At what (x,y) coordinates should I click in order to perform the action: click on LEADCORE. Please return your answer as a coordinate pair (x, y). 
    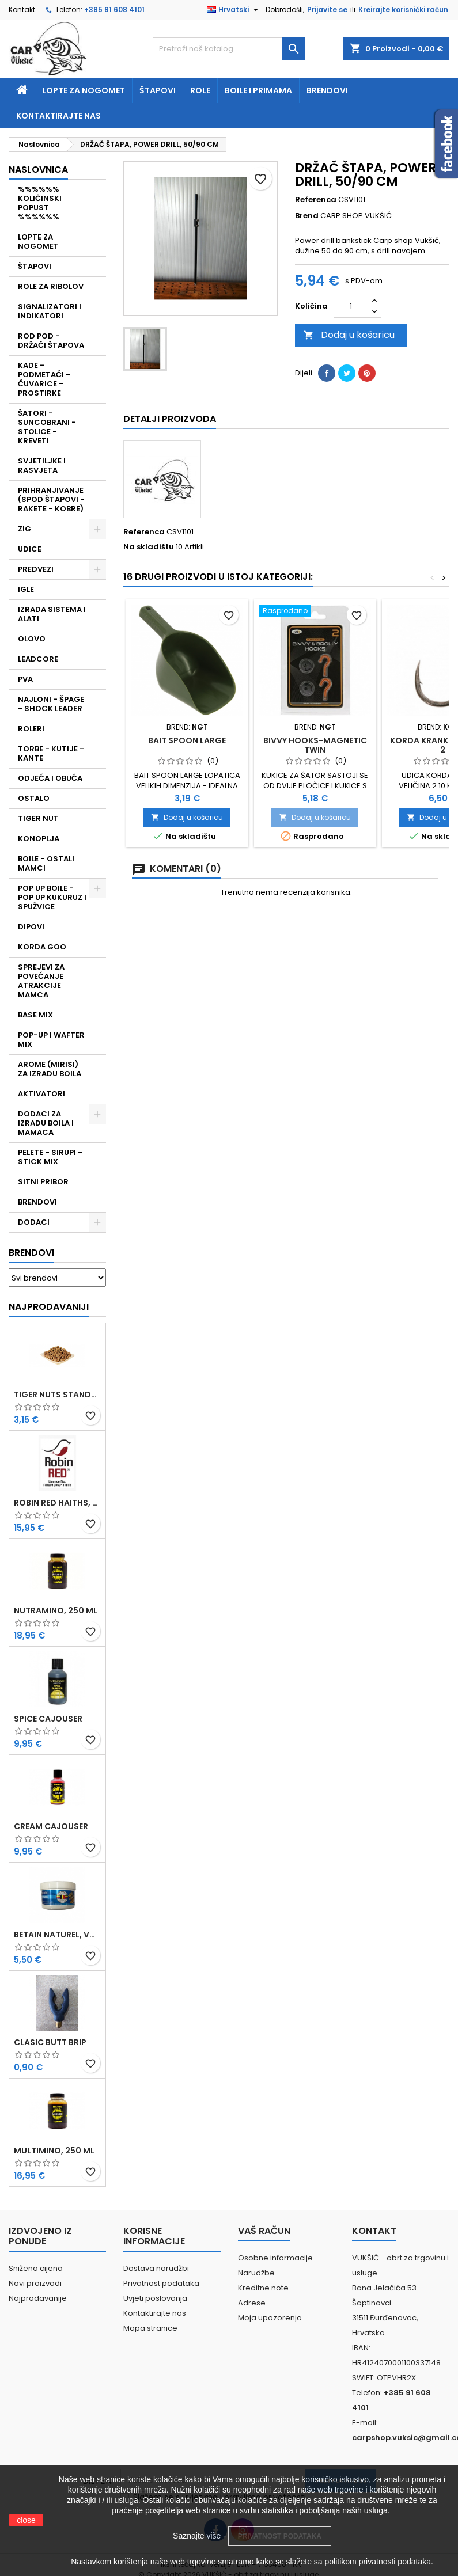
    Looking at the image, I should click on (38, 659).